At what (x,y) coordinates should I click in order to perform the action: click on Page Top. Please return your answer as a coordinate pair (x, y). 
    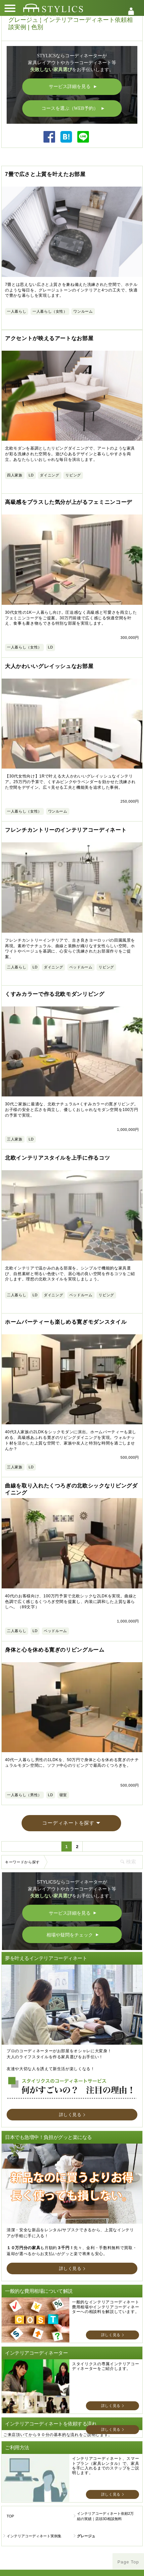
    Looking at the image, I should click on (128, 2479).